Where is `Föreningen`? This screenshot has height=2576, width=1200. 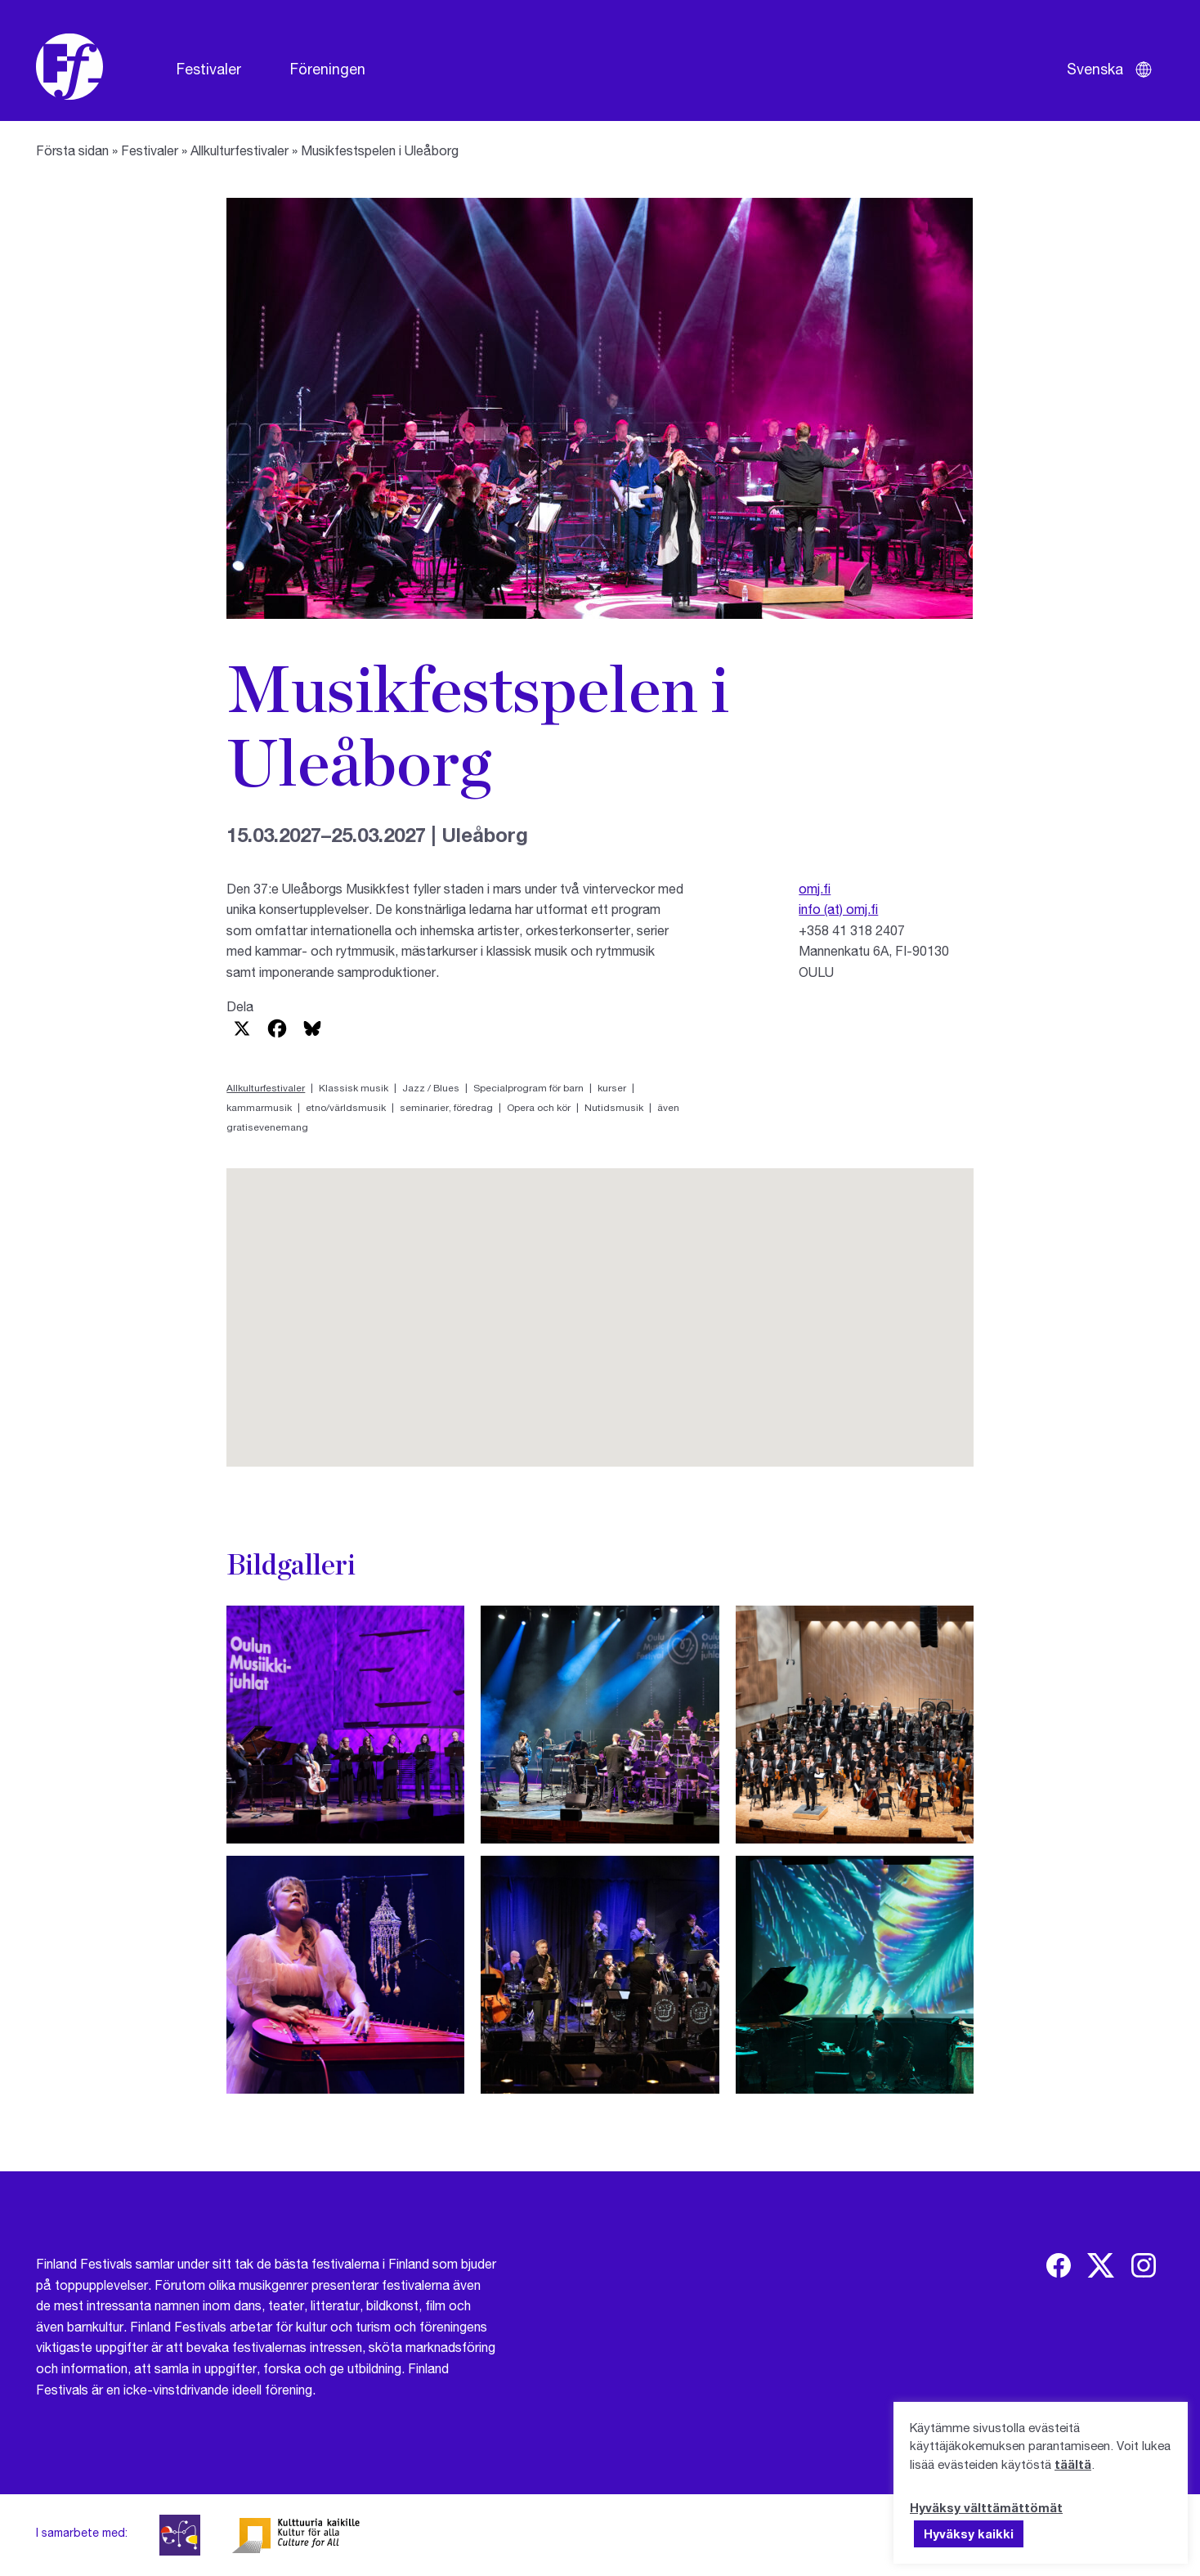
Föreningen is located at coordinates (327, 69).